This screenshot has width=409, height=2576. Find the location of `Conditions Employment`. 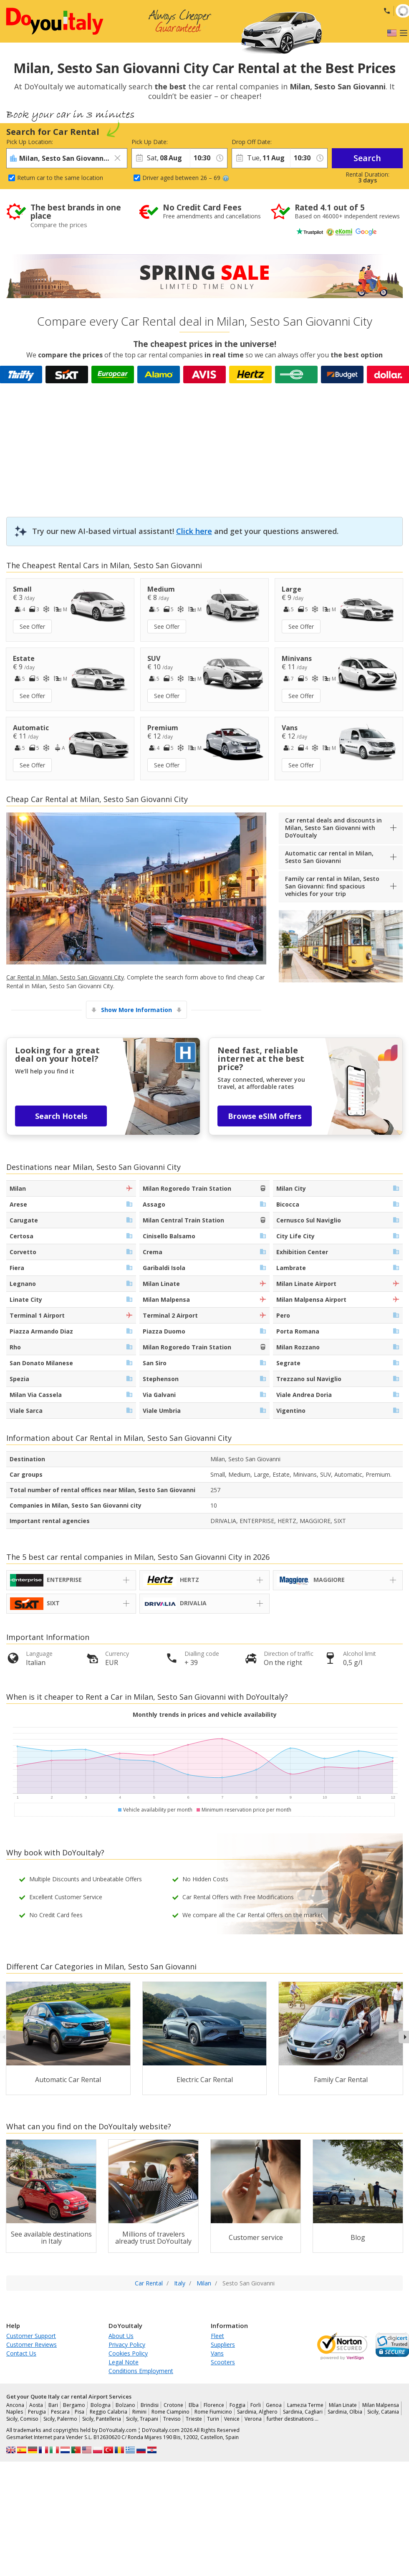

Conditions Employment is located at coordinates (141, 2371).